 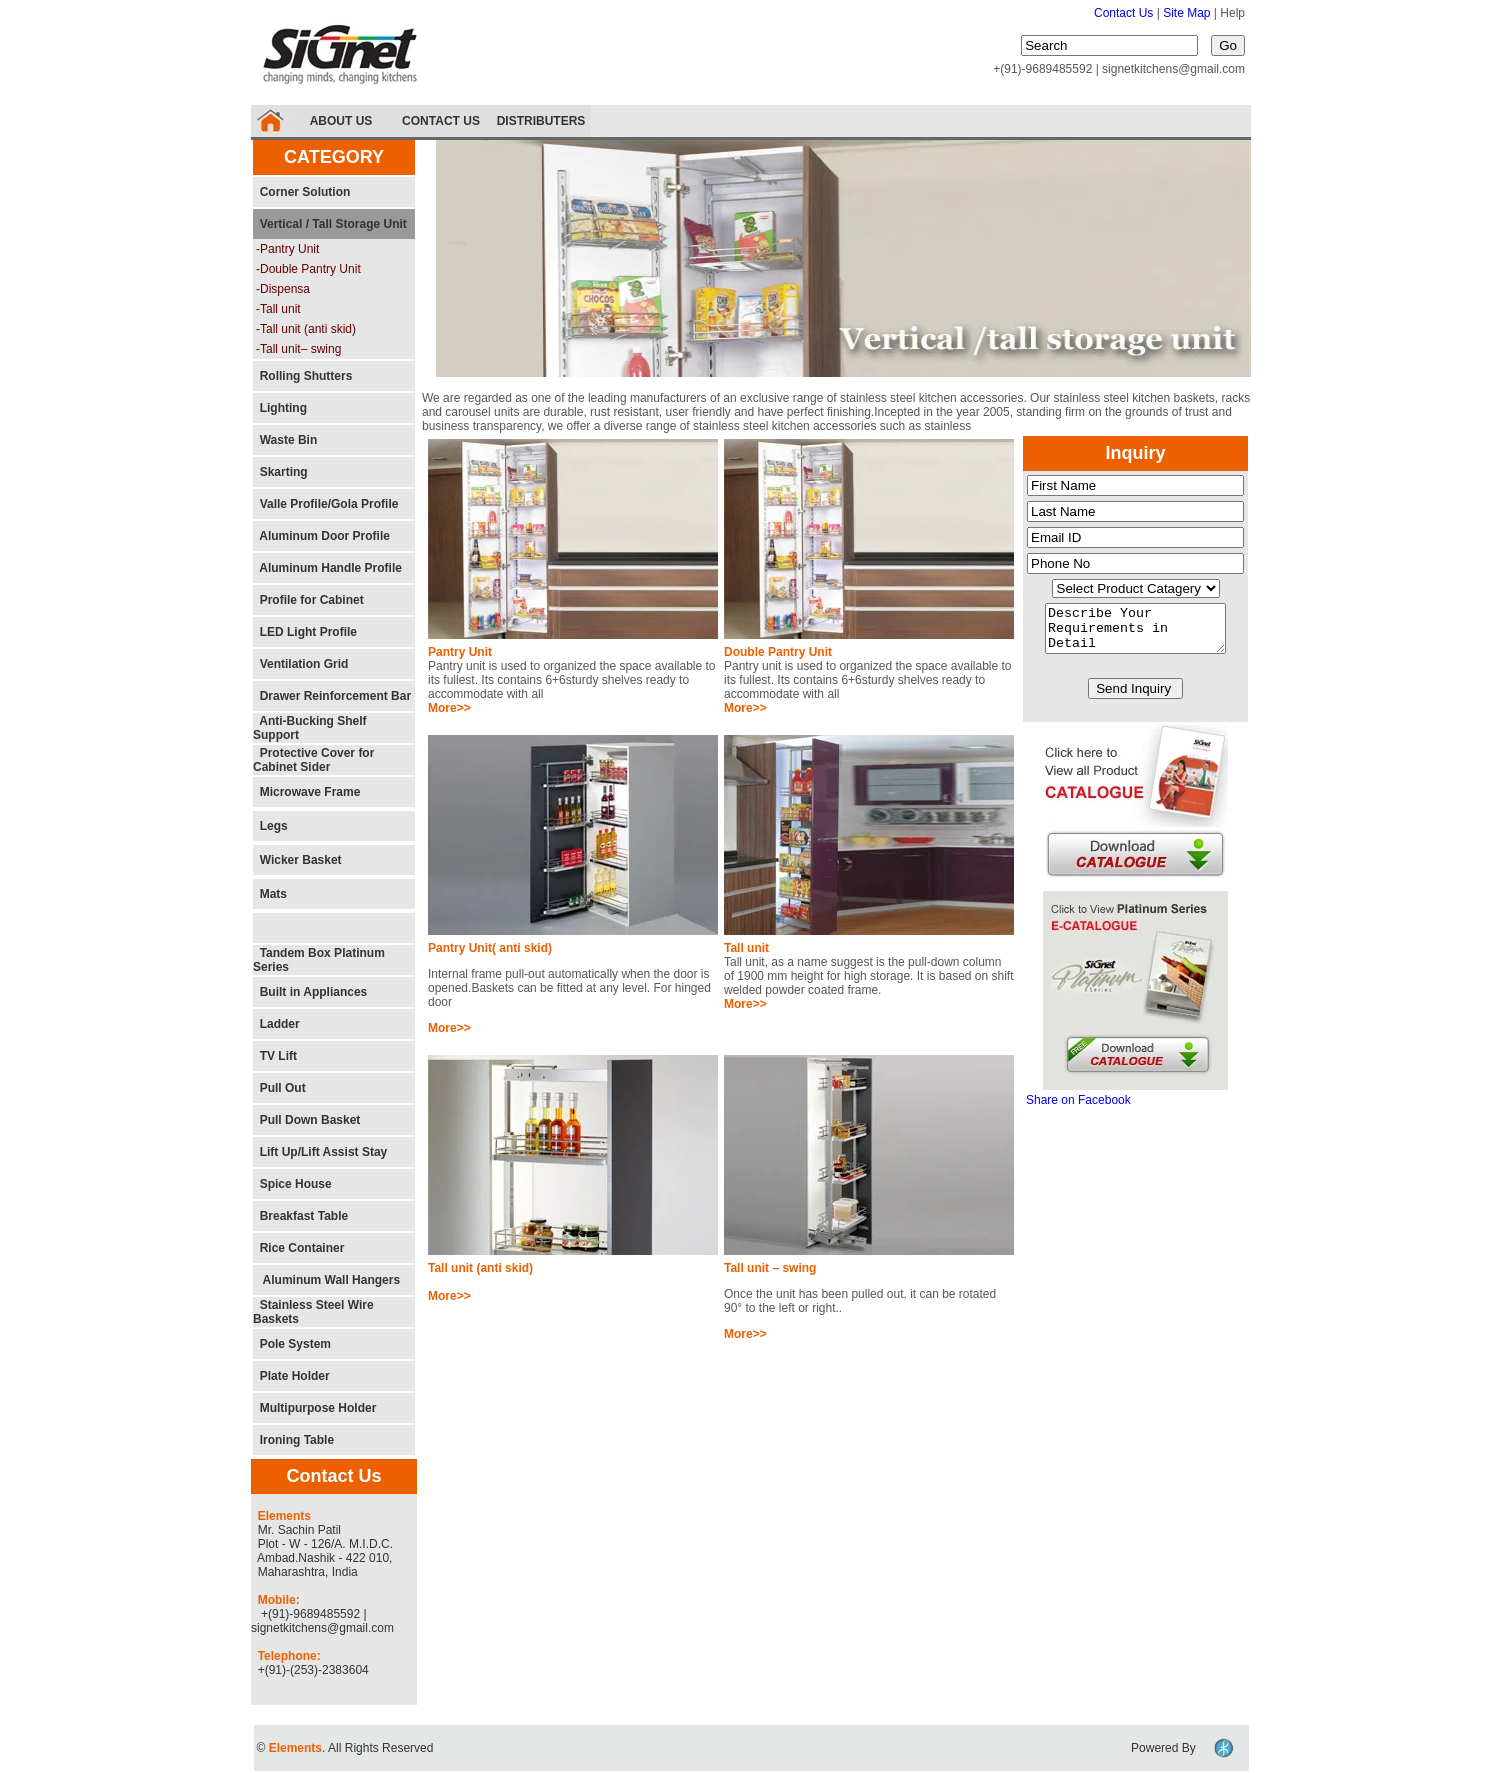 What do you see at coordinates (313, 760) in the screenshot?
I see `Protective Cover for Cabinet Sider` at bounding box center [313, 760].